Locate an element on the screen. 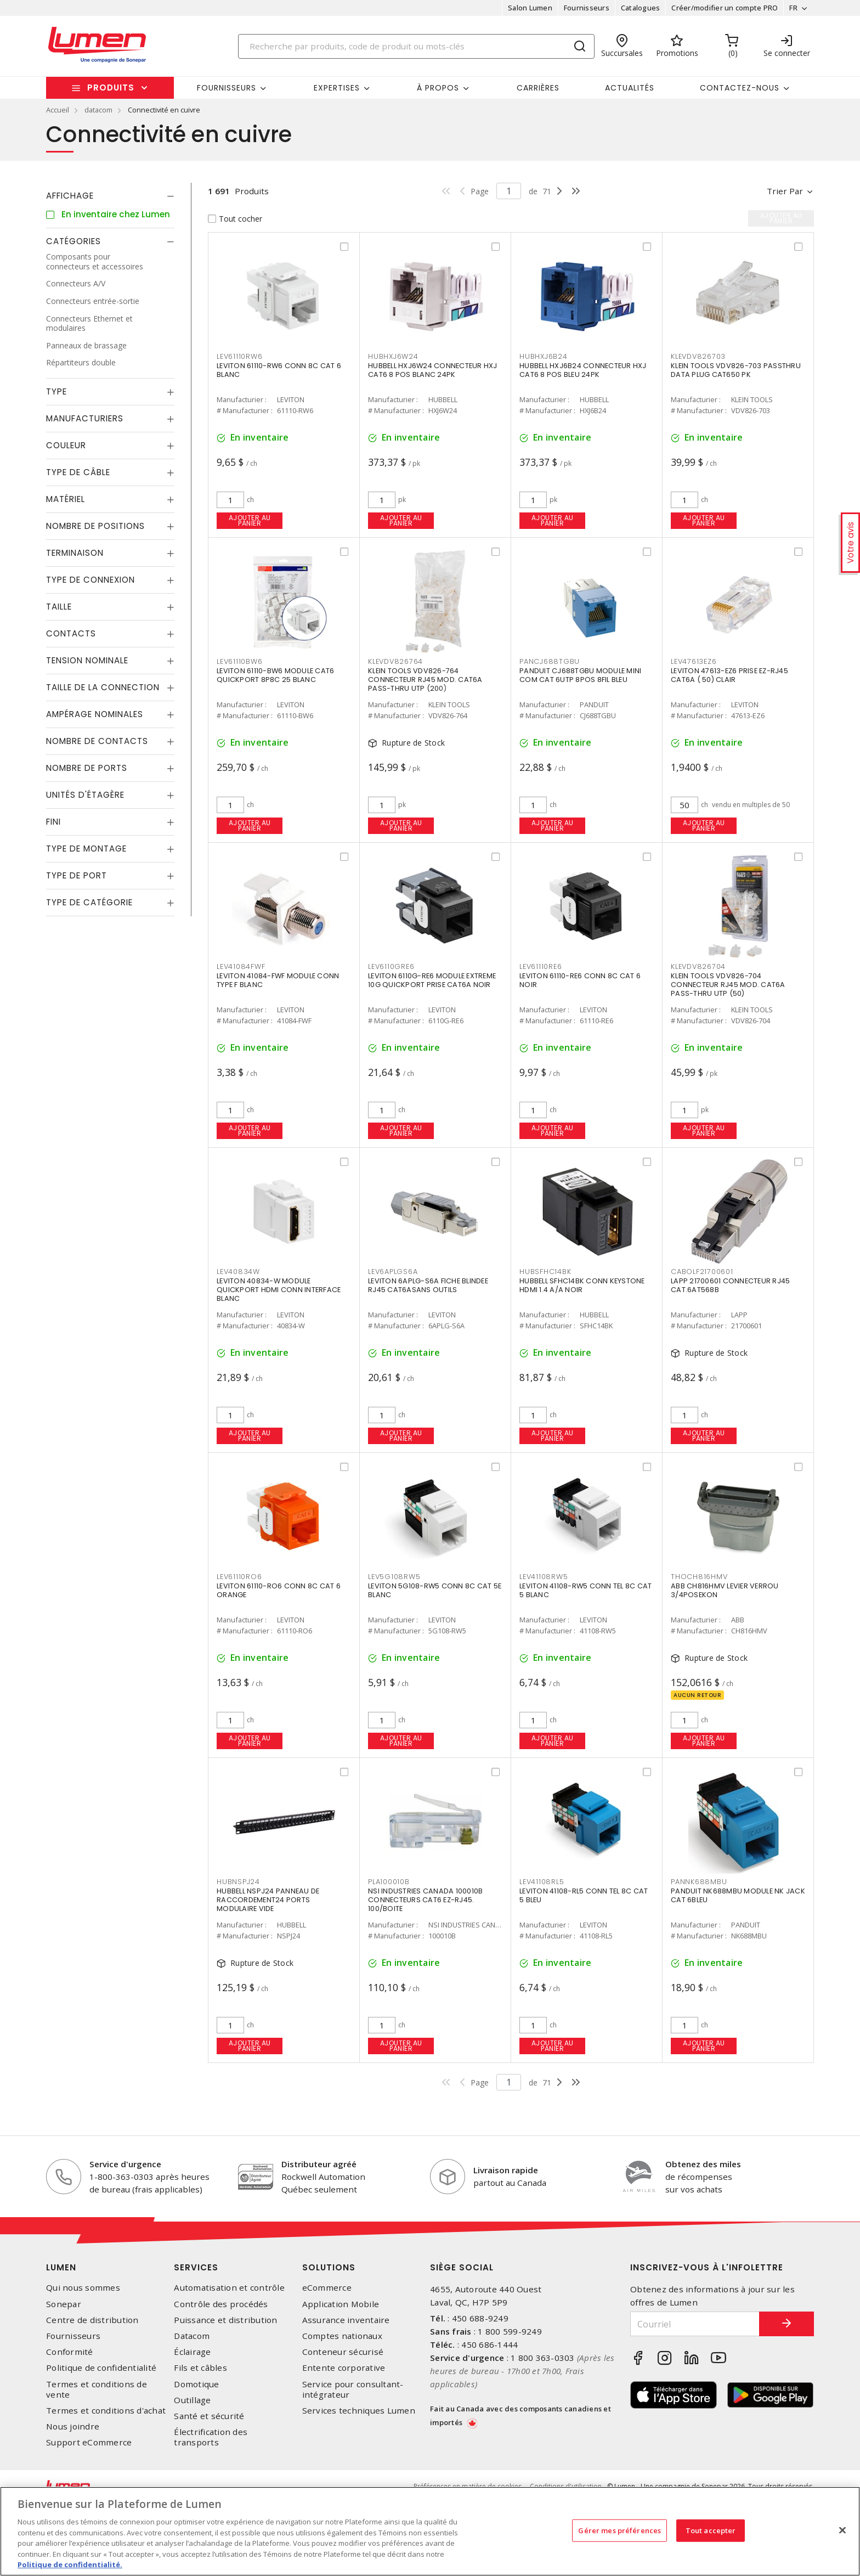  Assurance inventaire is located at coordinates (346, 2320).